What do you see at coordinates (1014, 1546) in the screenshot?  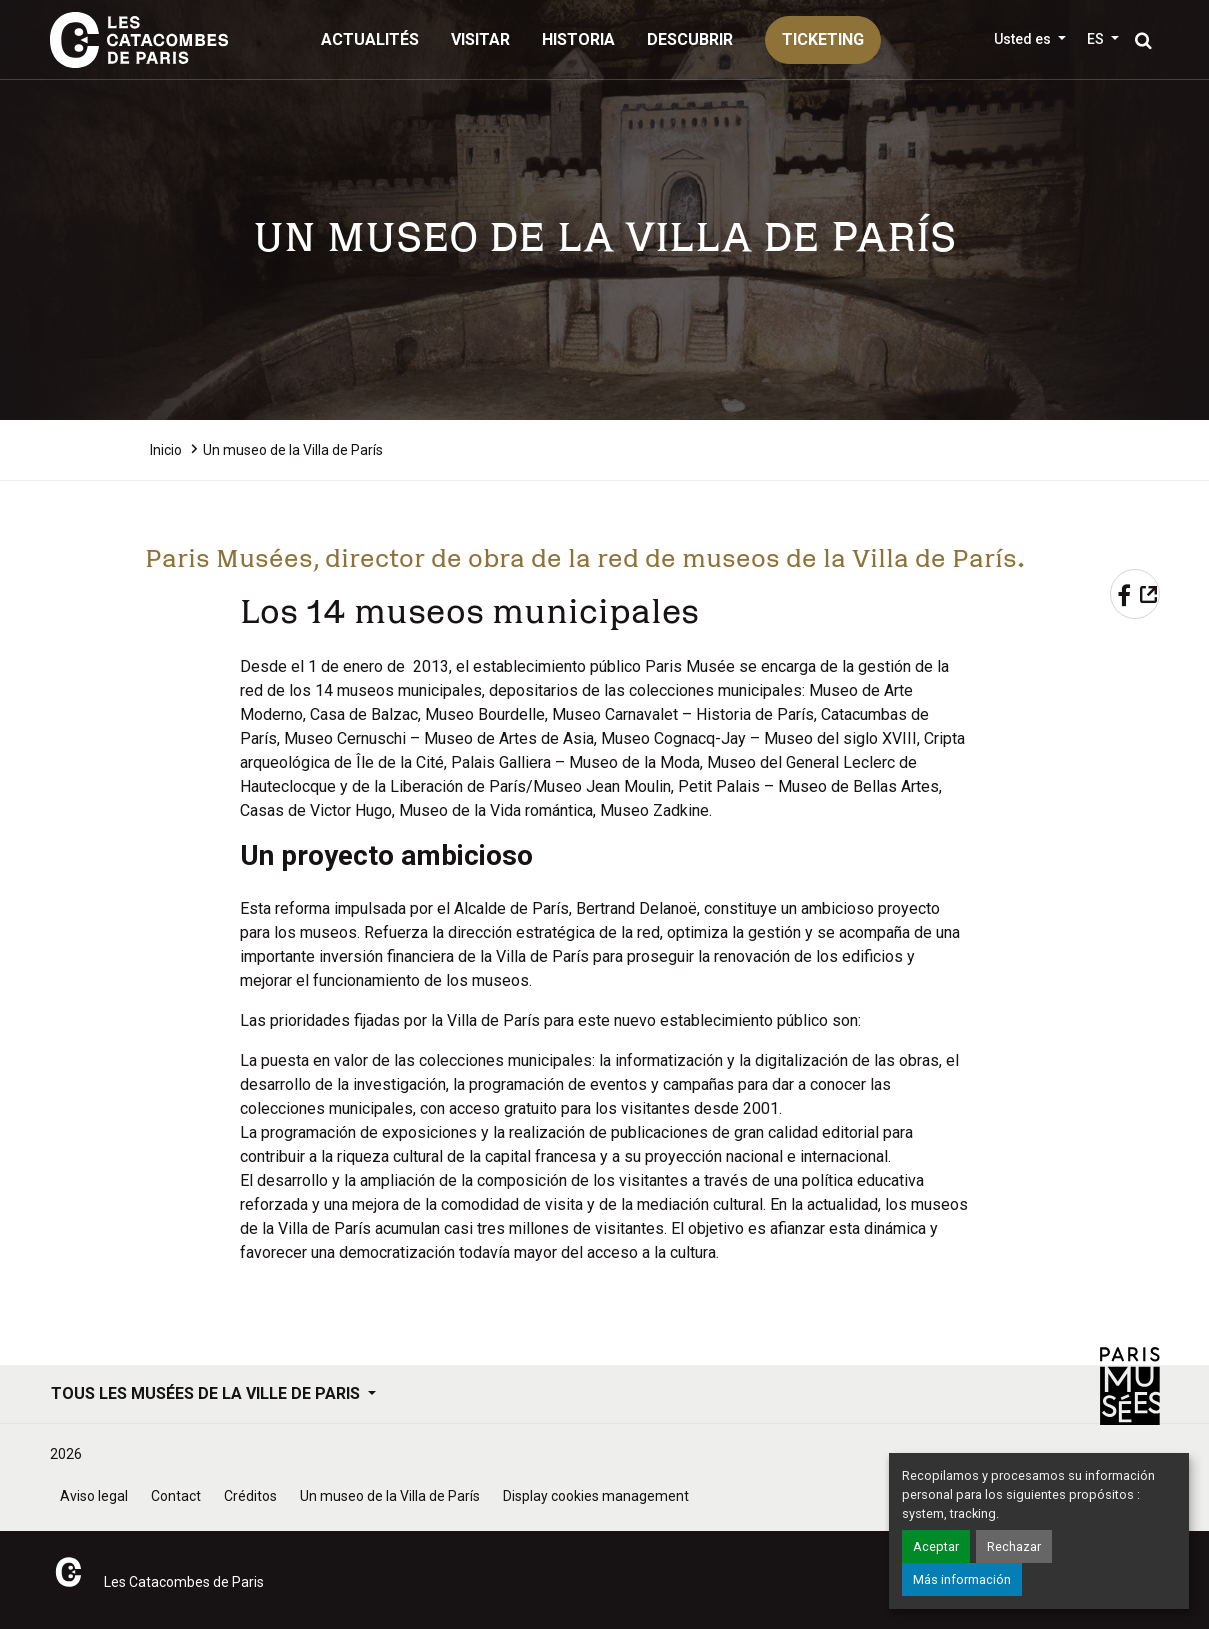 I see `Rechazar` at bounding box center [1014, 1546].